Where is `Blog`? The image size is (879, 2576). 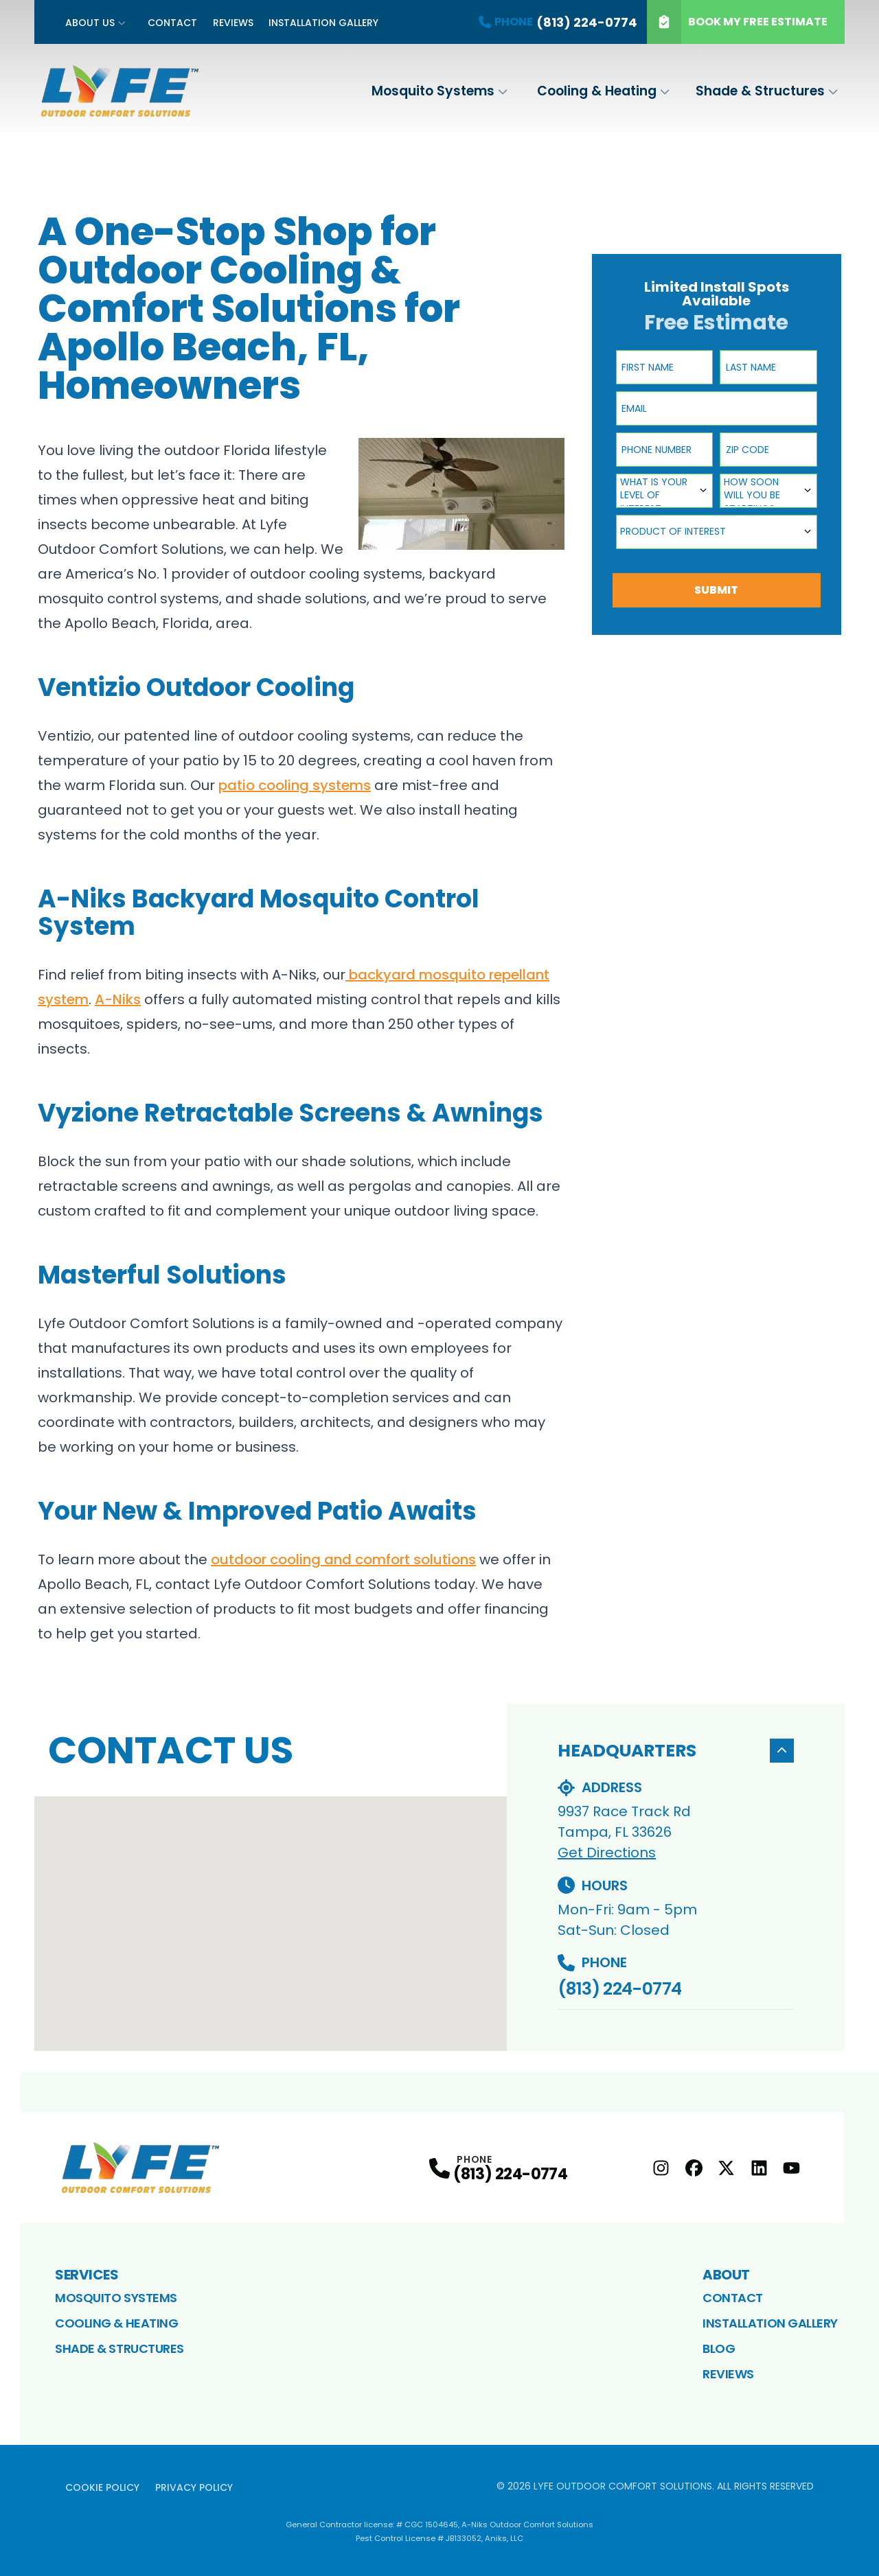 Blog is located at coordinates (719, 2348).